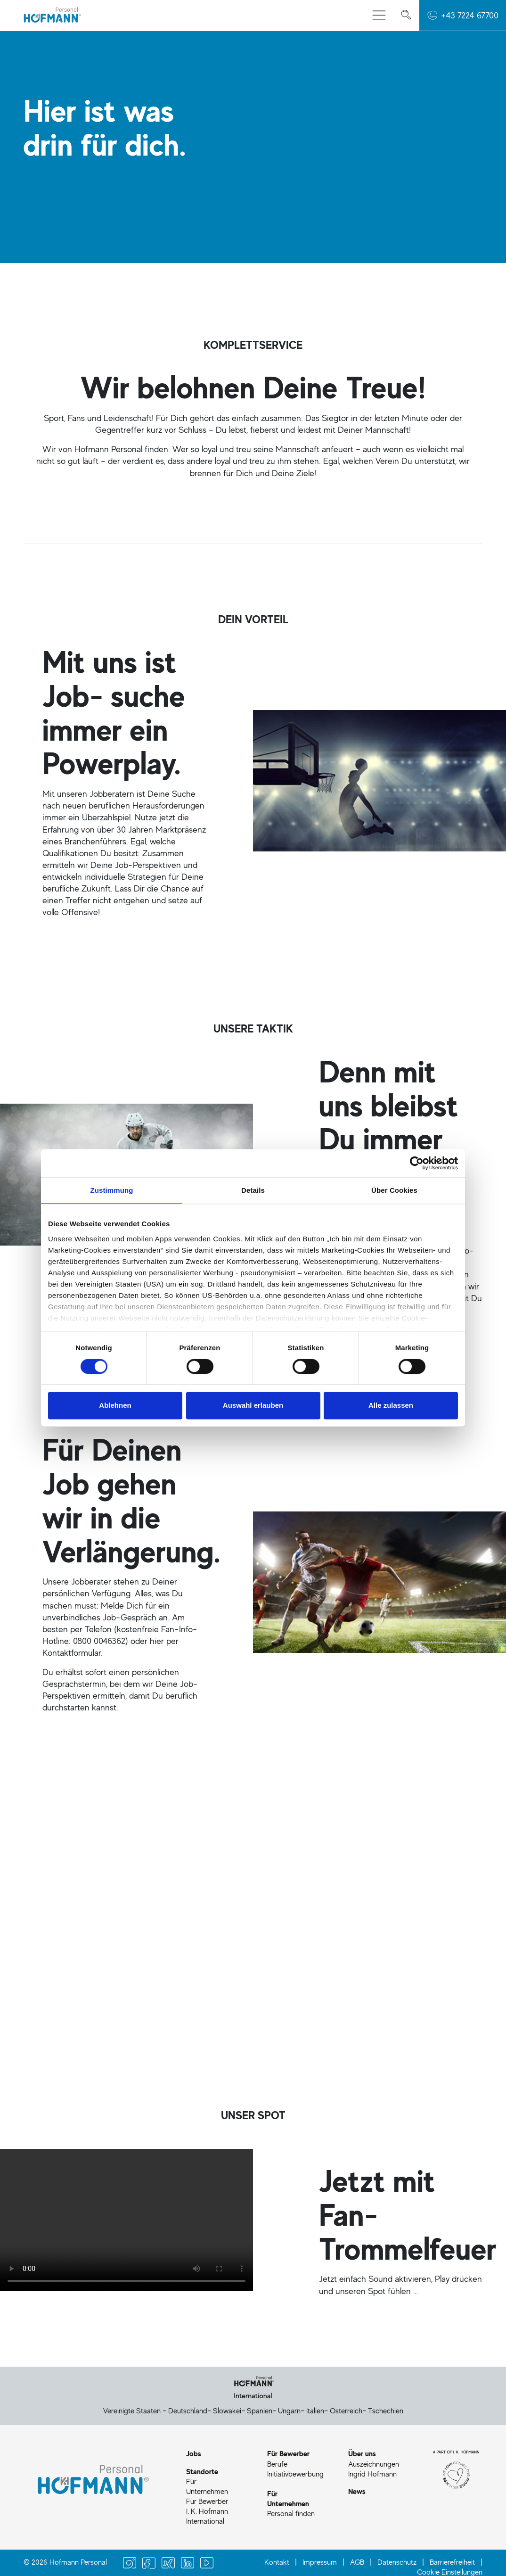  Describe the element at coordinates (207, 2501) in the screenshot. I see `Für Bewerber` at that location.